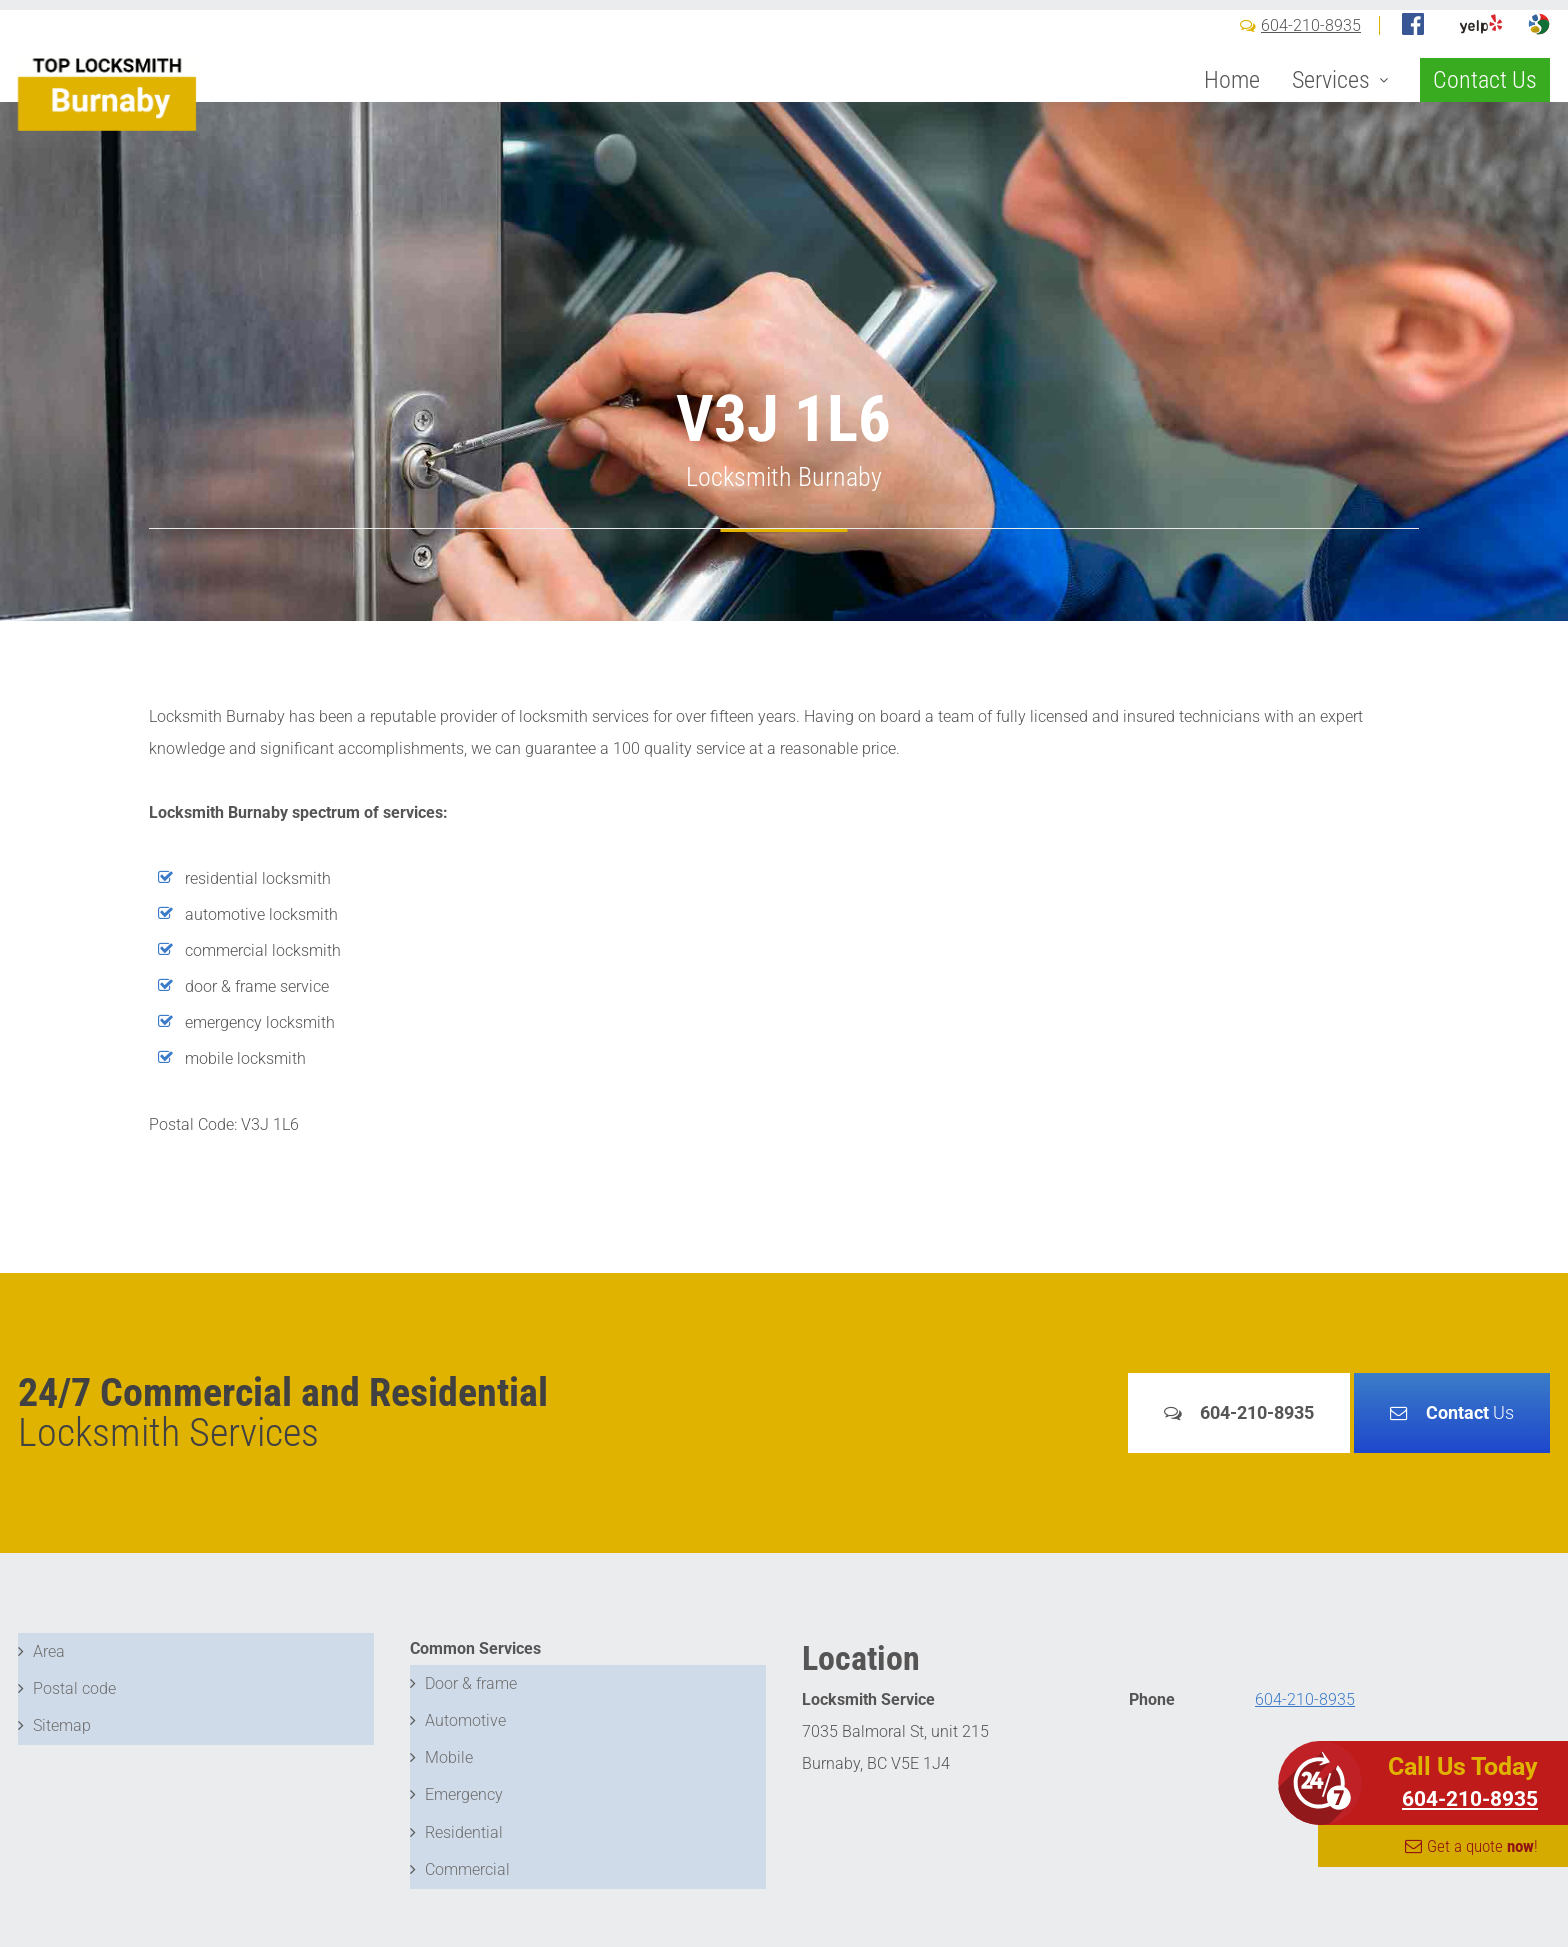 This screenshot has height=1947, width=1568. What do you see at coordinates (1485, 112) in the screenshot?
I see `Contact Us` at bounding box center [1485, 112].